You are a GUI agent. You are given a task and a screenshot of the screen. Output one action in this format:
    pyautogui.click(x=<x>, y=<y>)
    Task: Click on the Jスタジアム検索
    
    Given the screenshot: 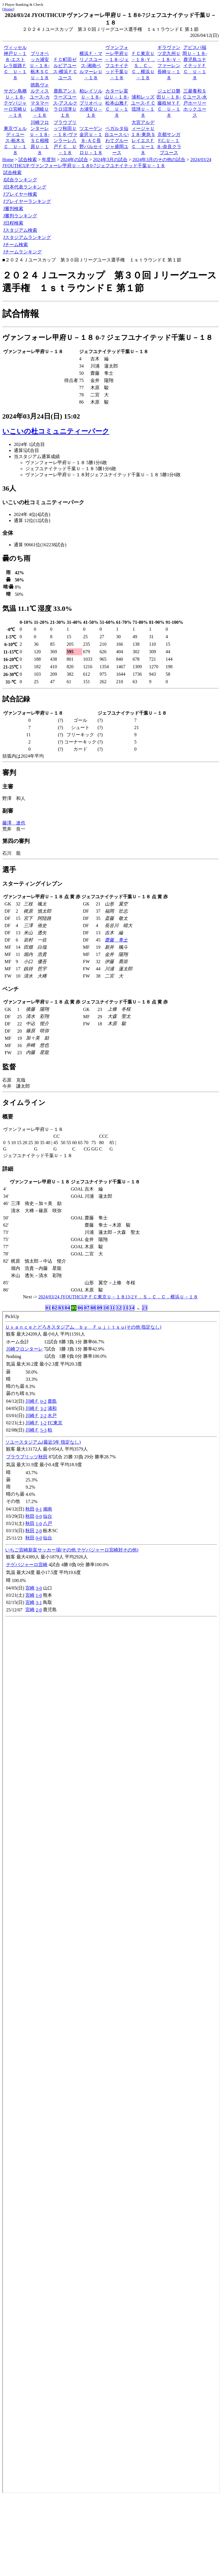 What is the action you would take?
    pyautogui.click(x=20, y=230)
    